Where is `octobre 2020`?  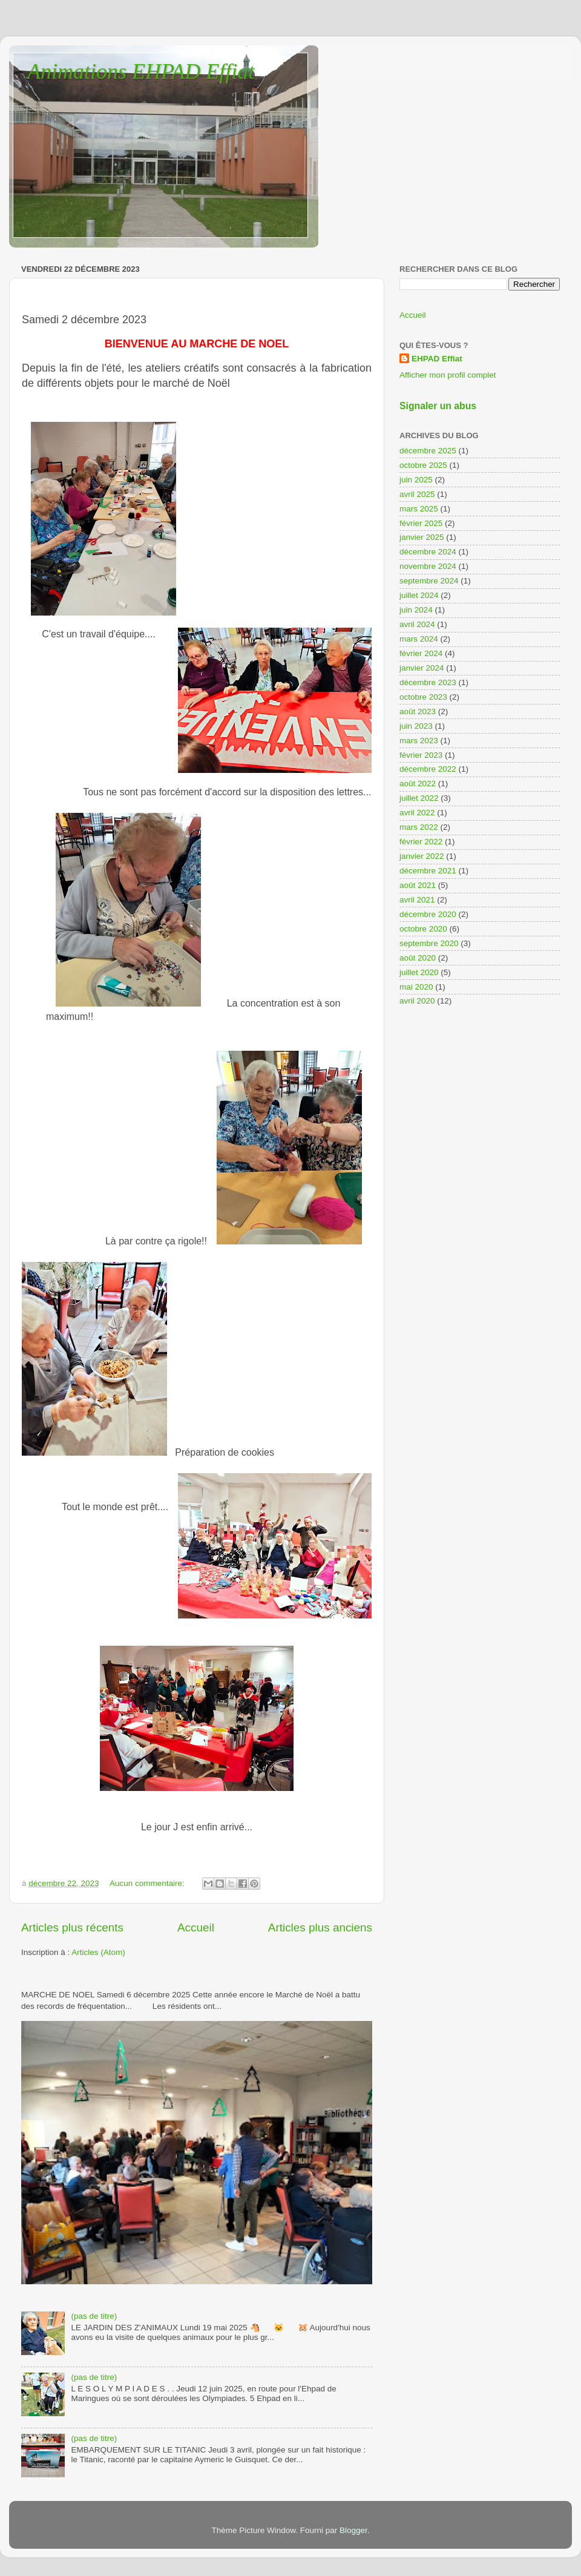
octobre 2020 is located at coordinates (423, 928).